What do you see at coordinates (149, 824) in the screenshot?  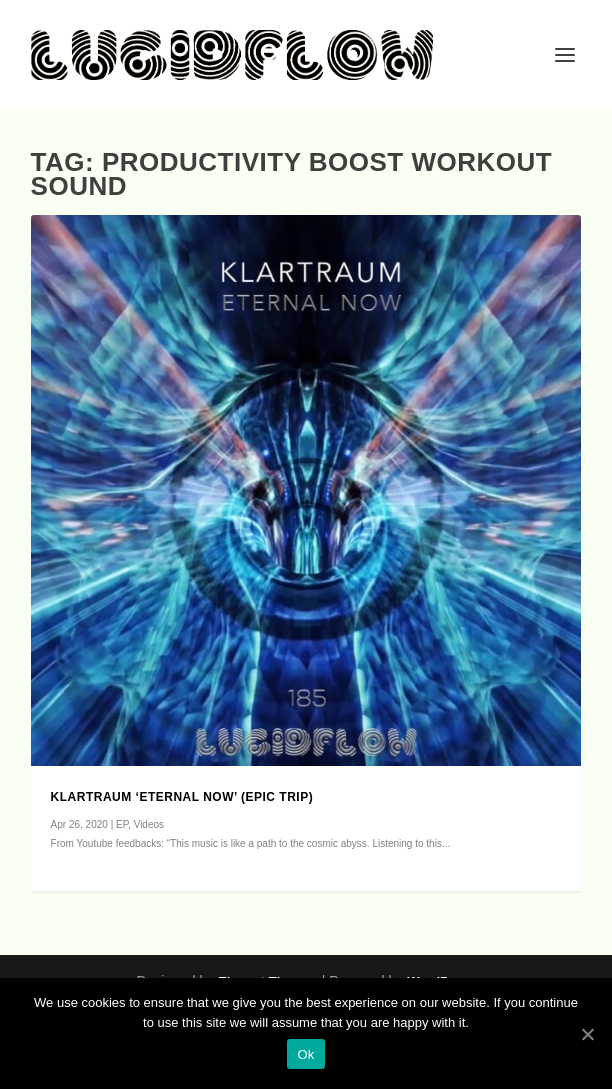 I see `Videos` at bounding box center [149, 824].